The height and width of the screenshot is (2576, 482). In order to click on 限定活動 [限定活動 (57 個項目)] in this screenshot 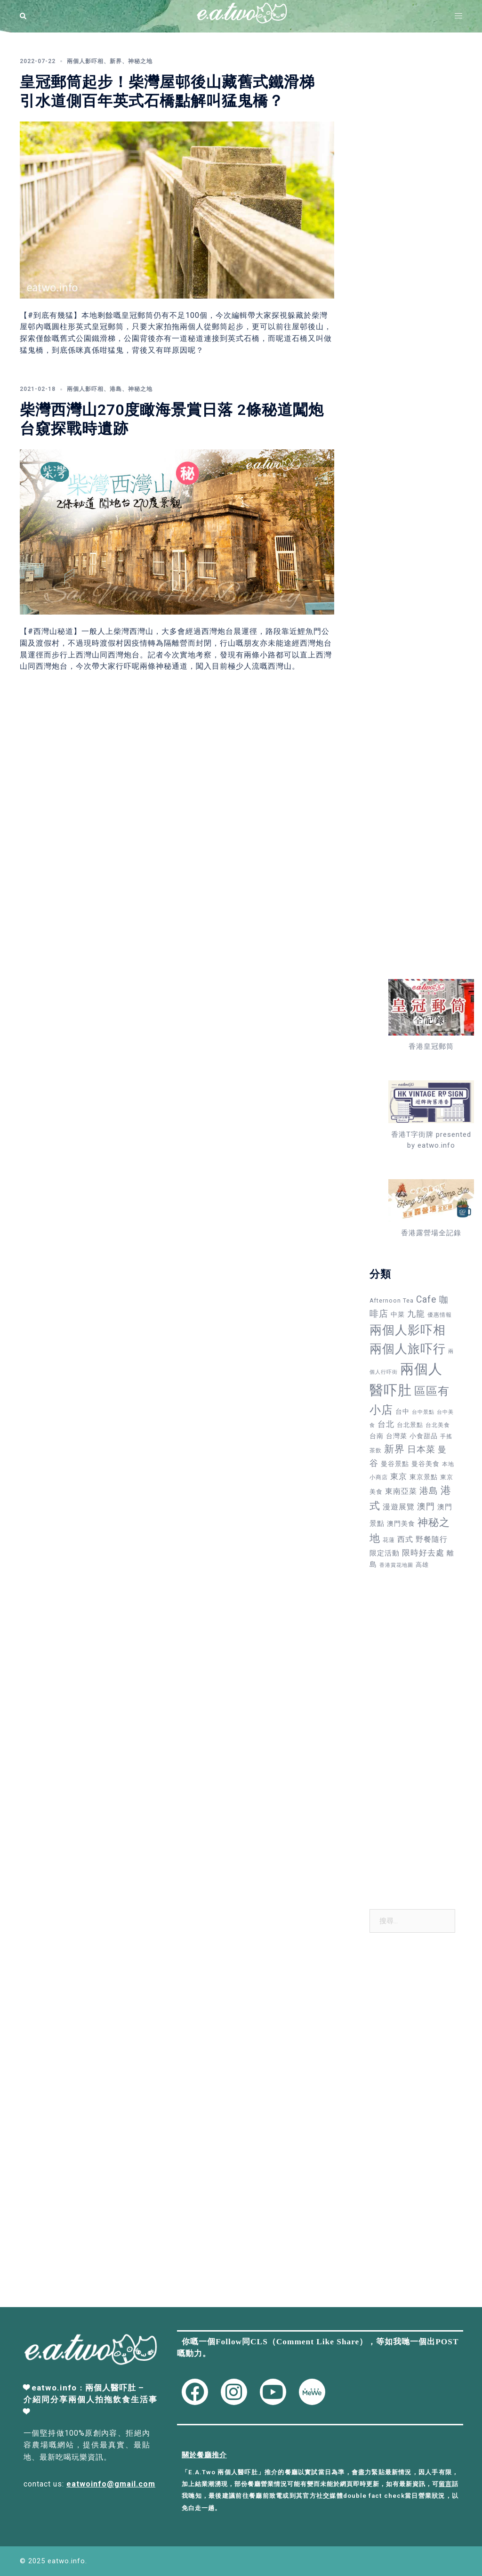, I will do `click(385, 1553)`.